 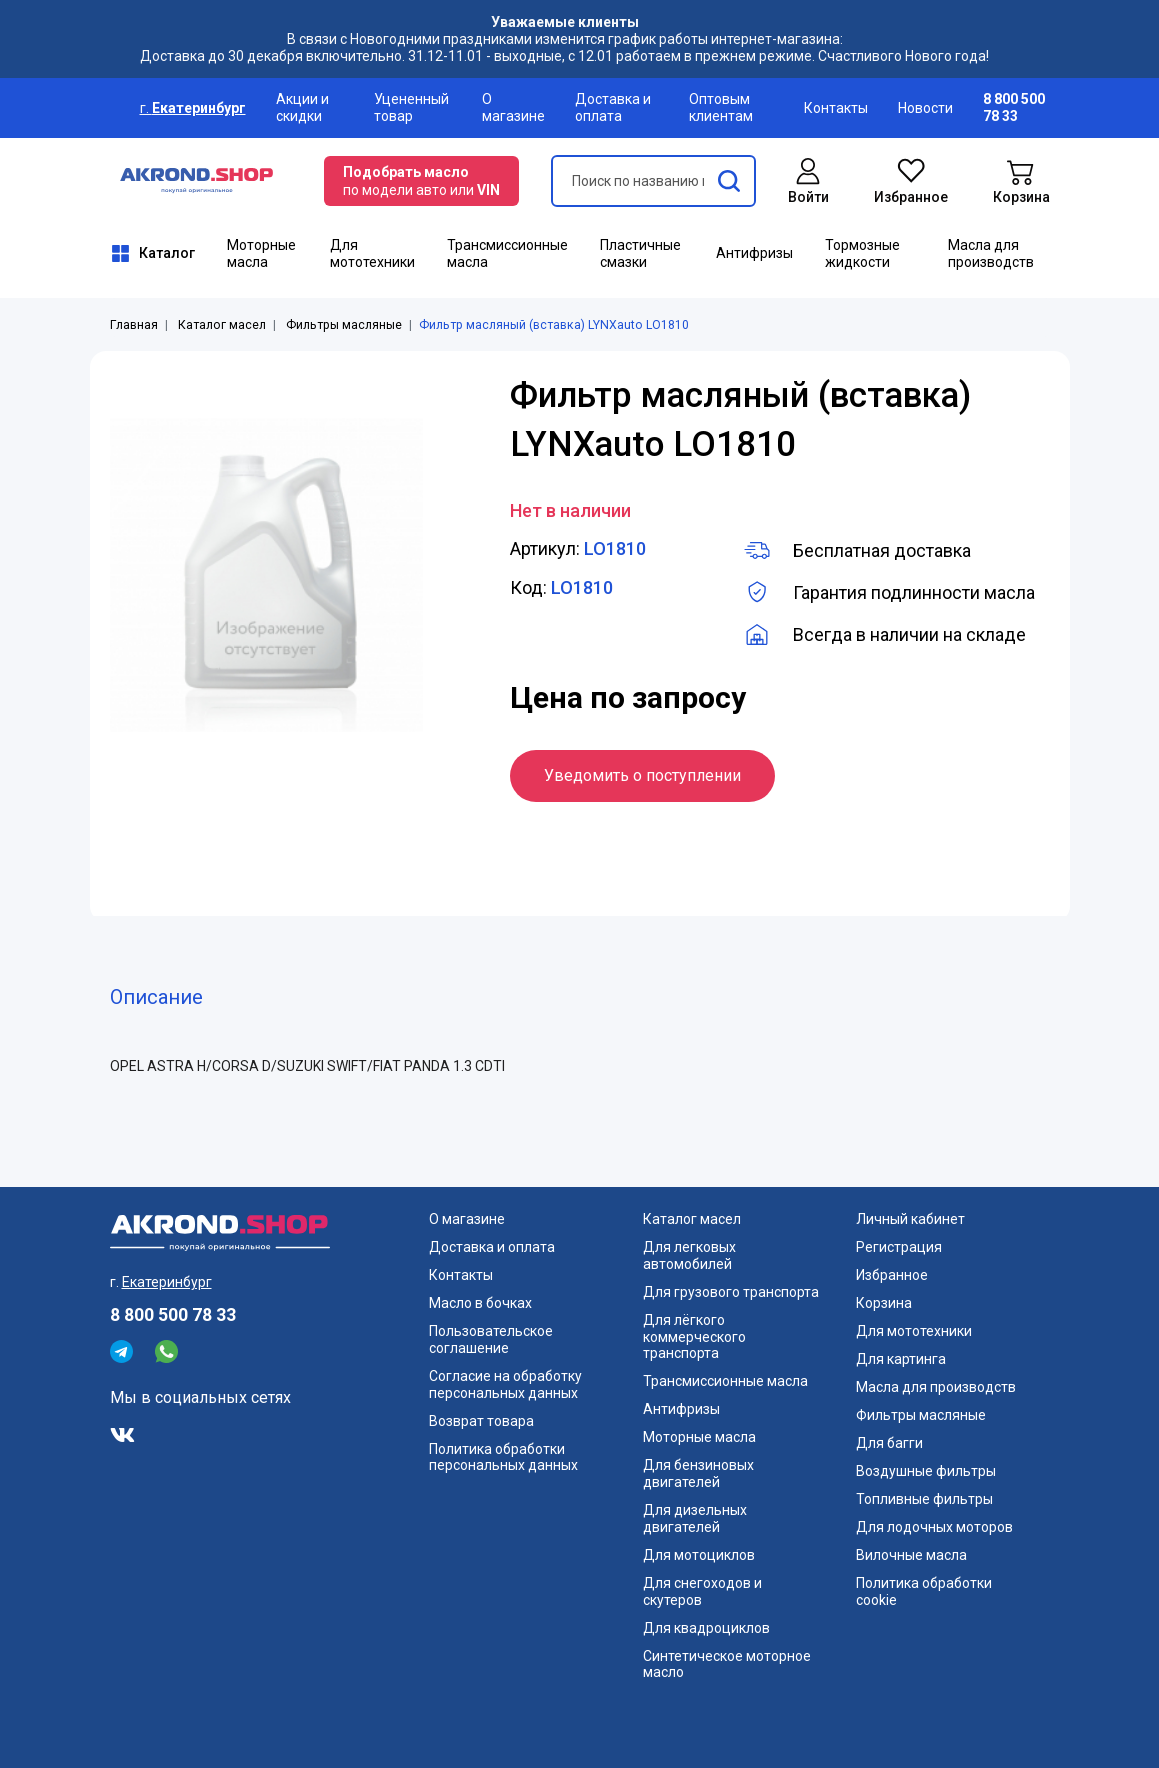 What do you see at coordinates (261, 253) in the screenshot?
I see `Моторные масла` at bounding box center [261, 253].